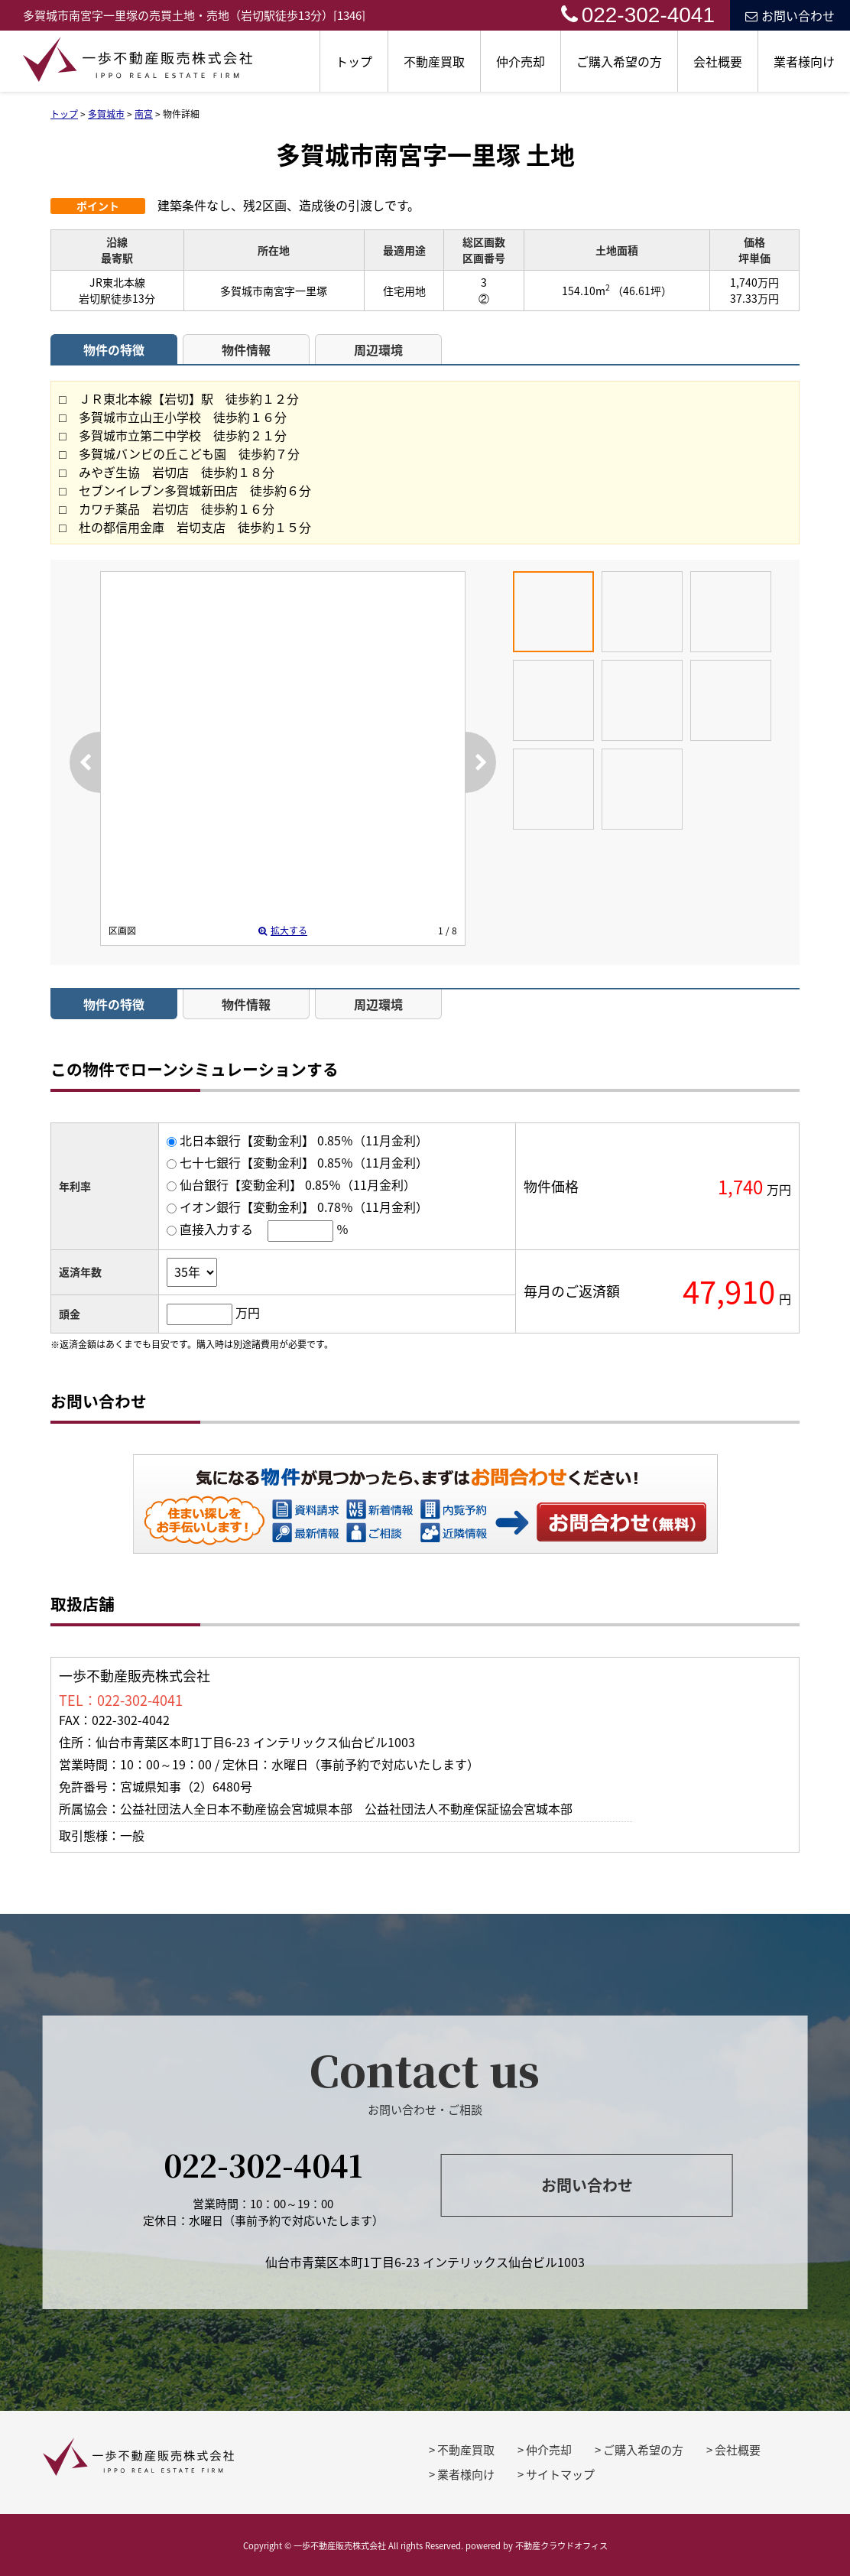  Describe the element at coordinates (354, 61) in the screenshot. I see `トップ` at that location.